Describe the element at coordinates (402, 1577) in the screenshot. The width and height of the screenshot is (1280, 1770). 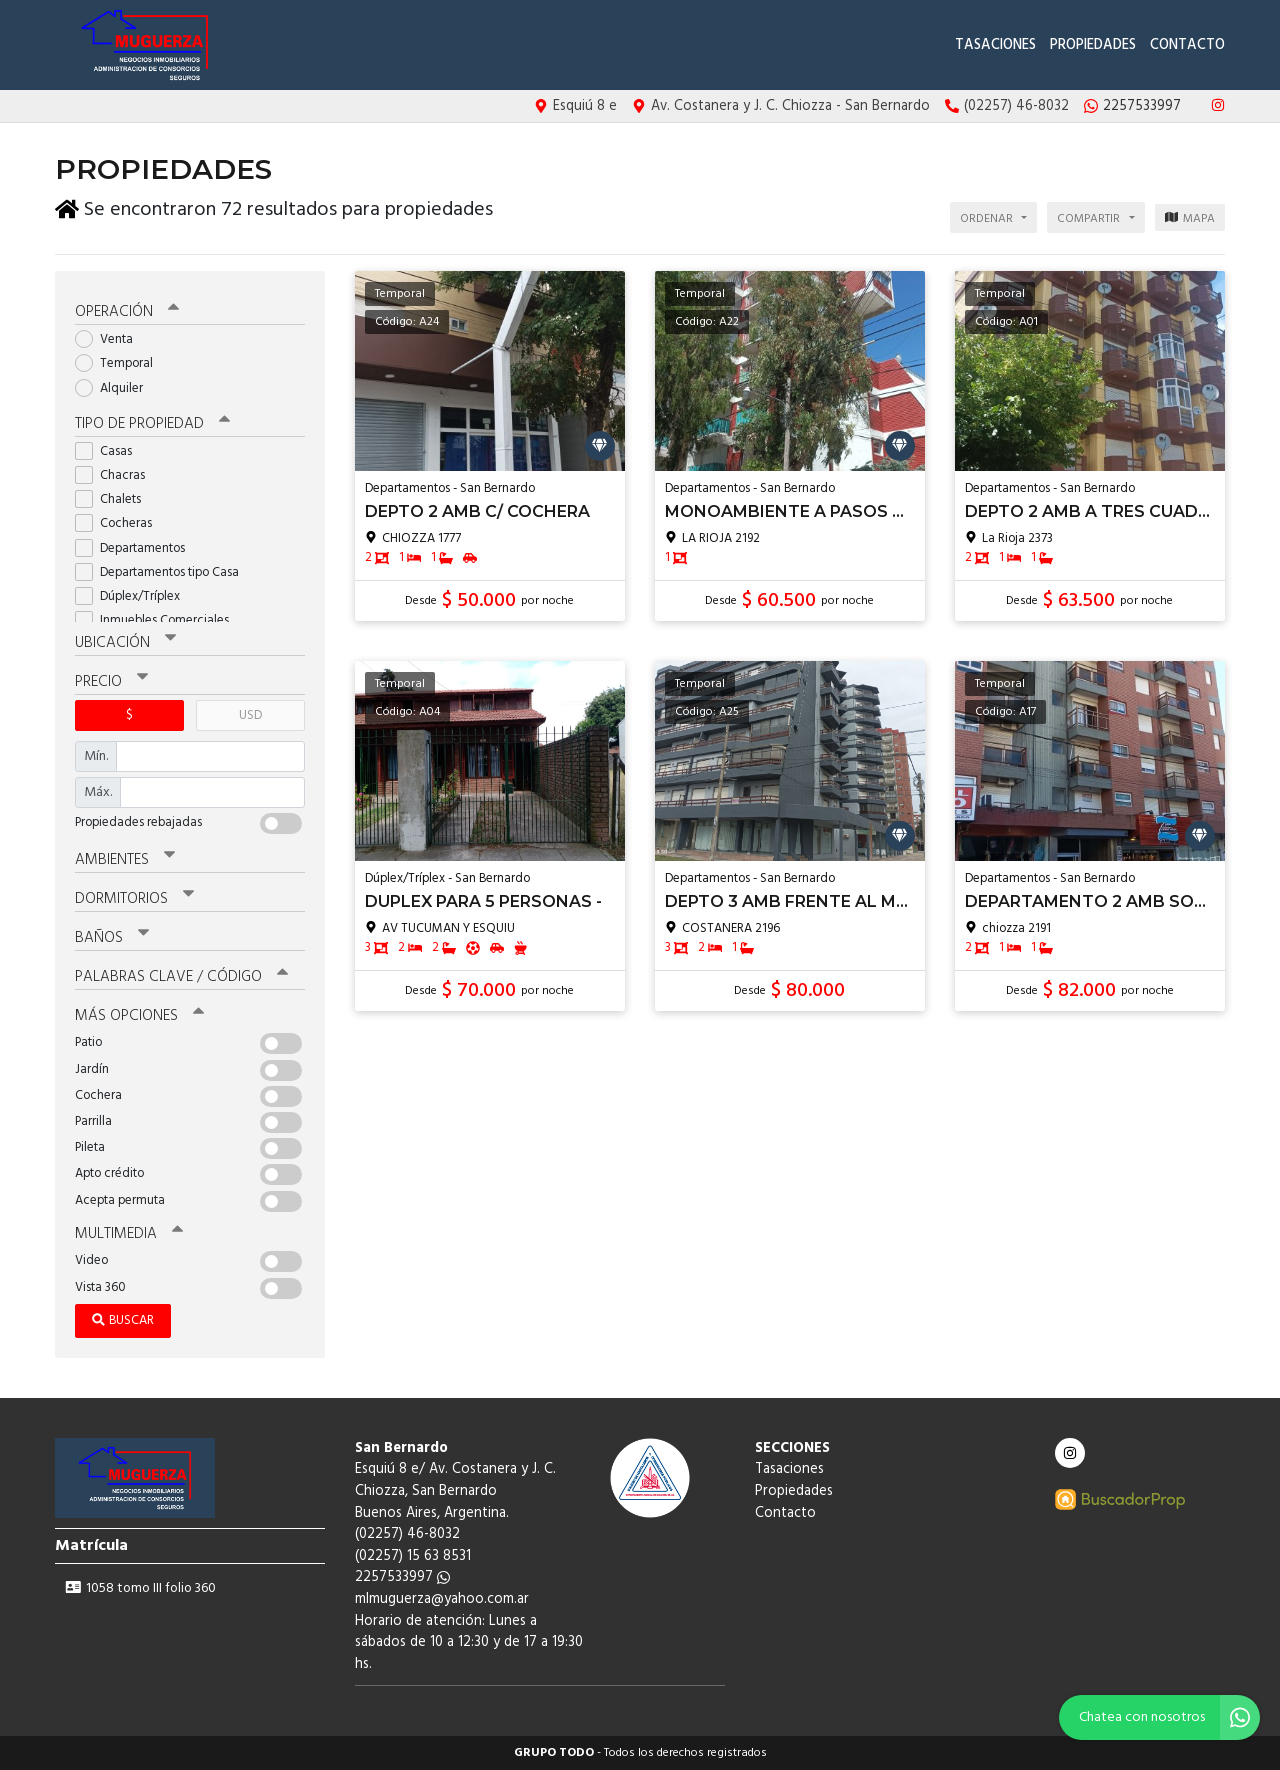
I see `2257533997` at that location.